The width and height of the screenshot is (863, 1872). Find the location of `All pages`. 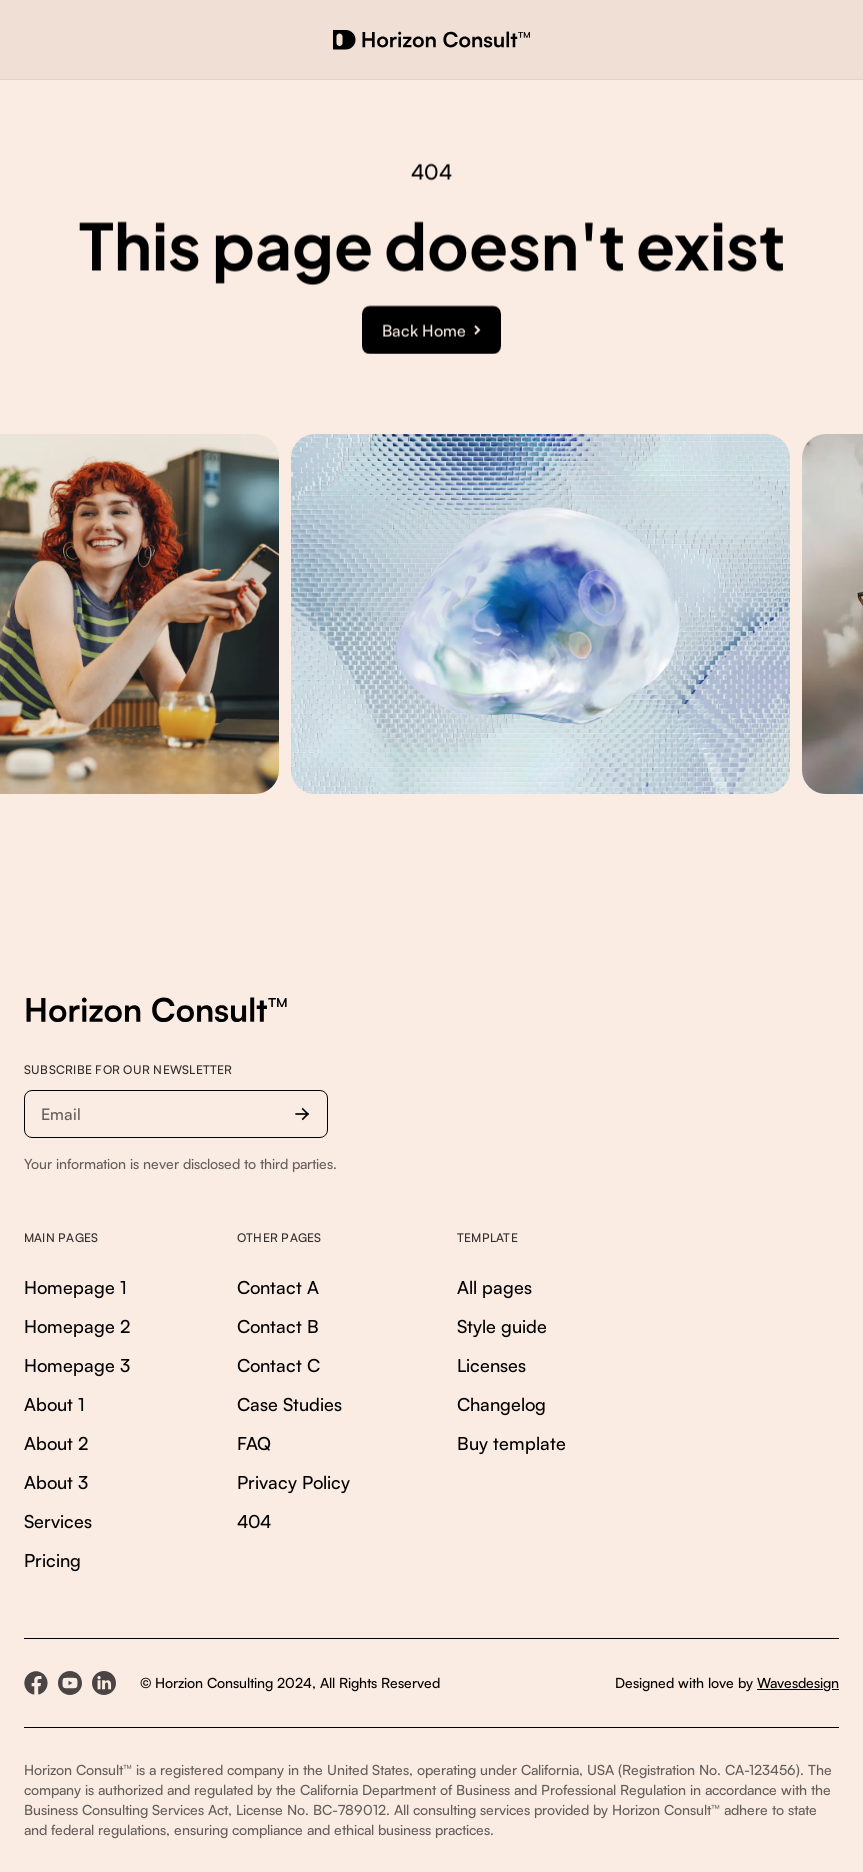

All pages is located at coordinates (494, 1287).